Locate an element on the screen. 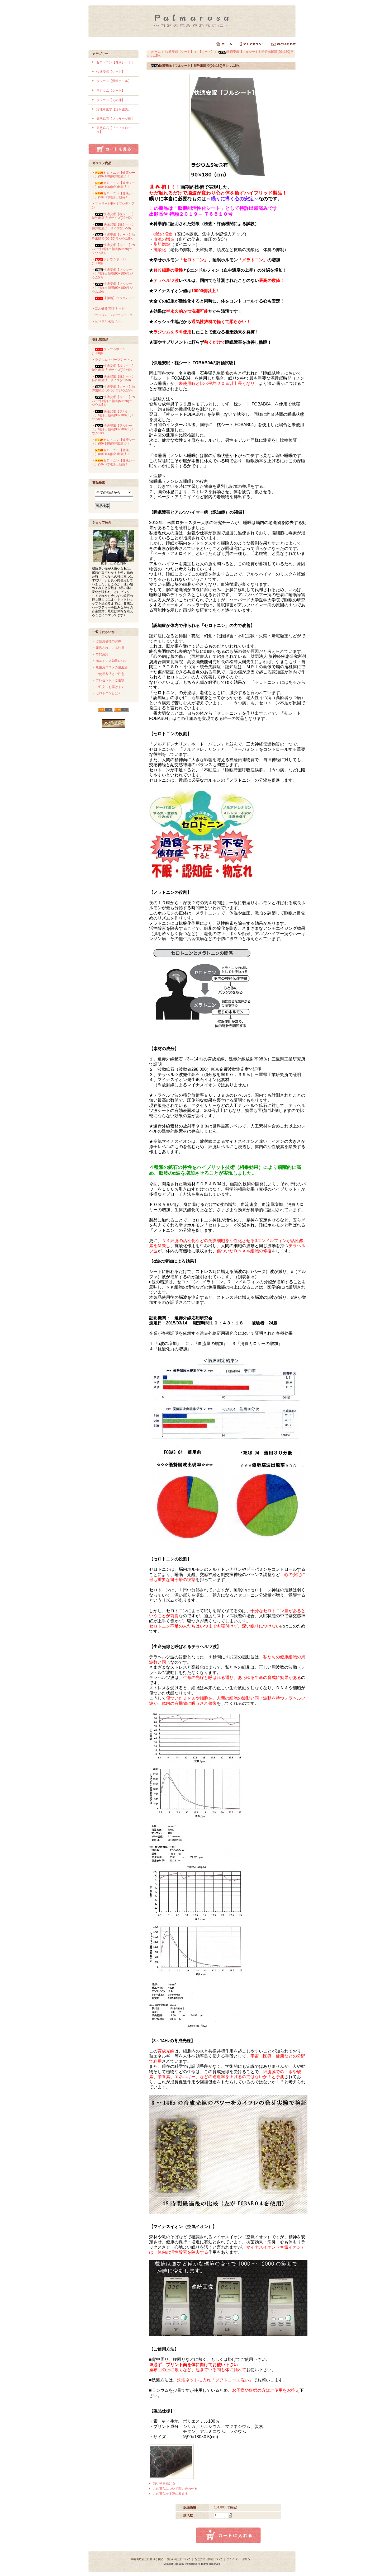 The image size is (380, 2576). ・快適安眠【シート】特許出願済(50×50)ラジウム5％ is located at coordinates (113, 236).